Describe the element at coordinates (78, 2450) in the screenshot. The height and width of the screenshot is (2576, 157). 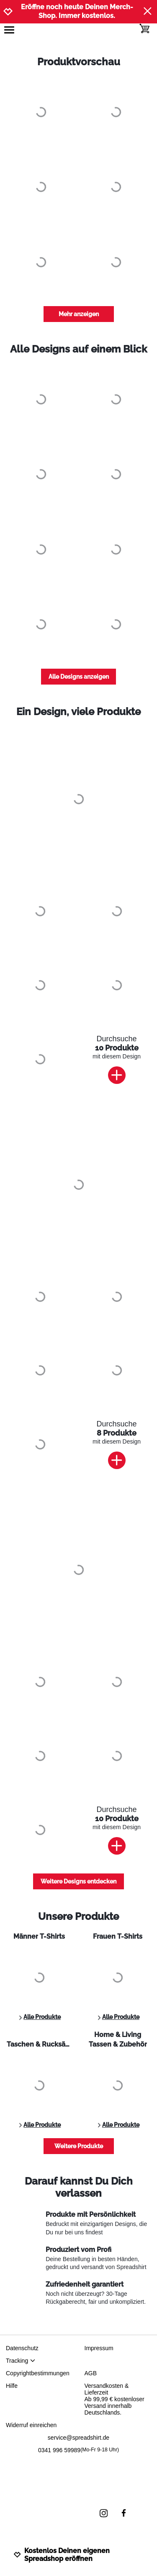
I see `0341 996 59989` at that location.